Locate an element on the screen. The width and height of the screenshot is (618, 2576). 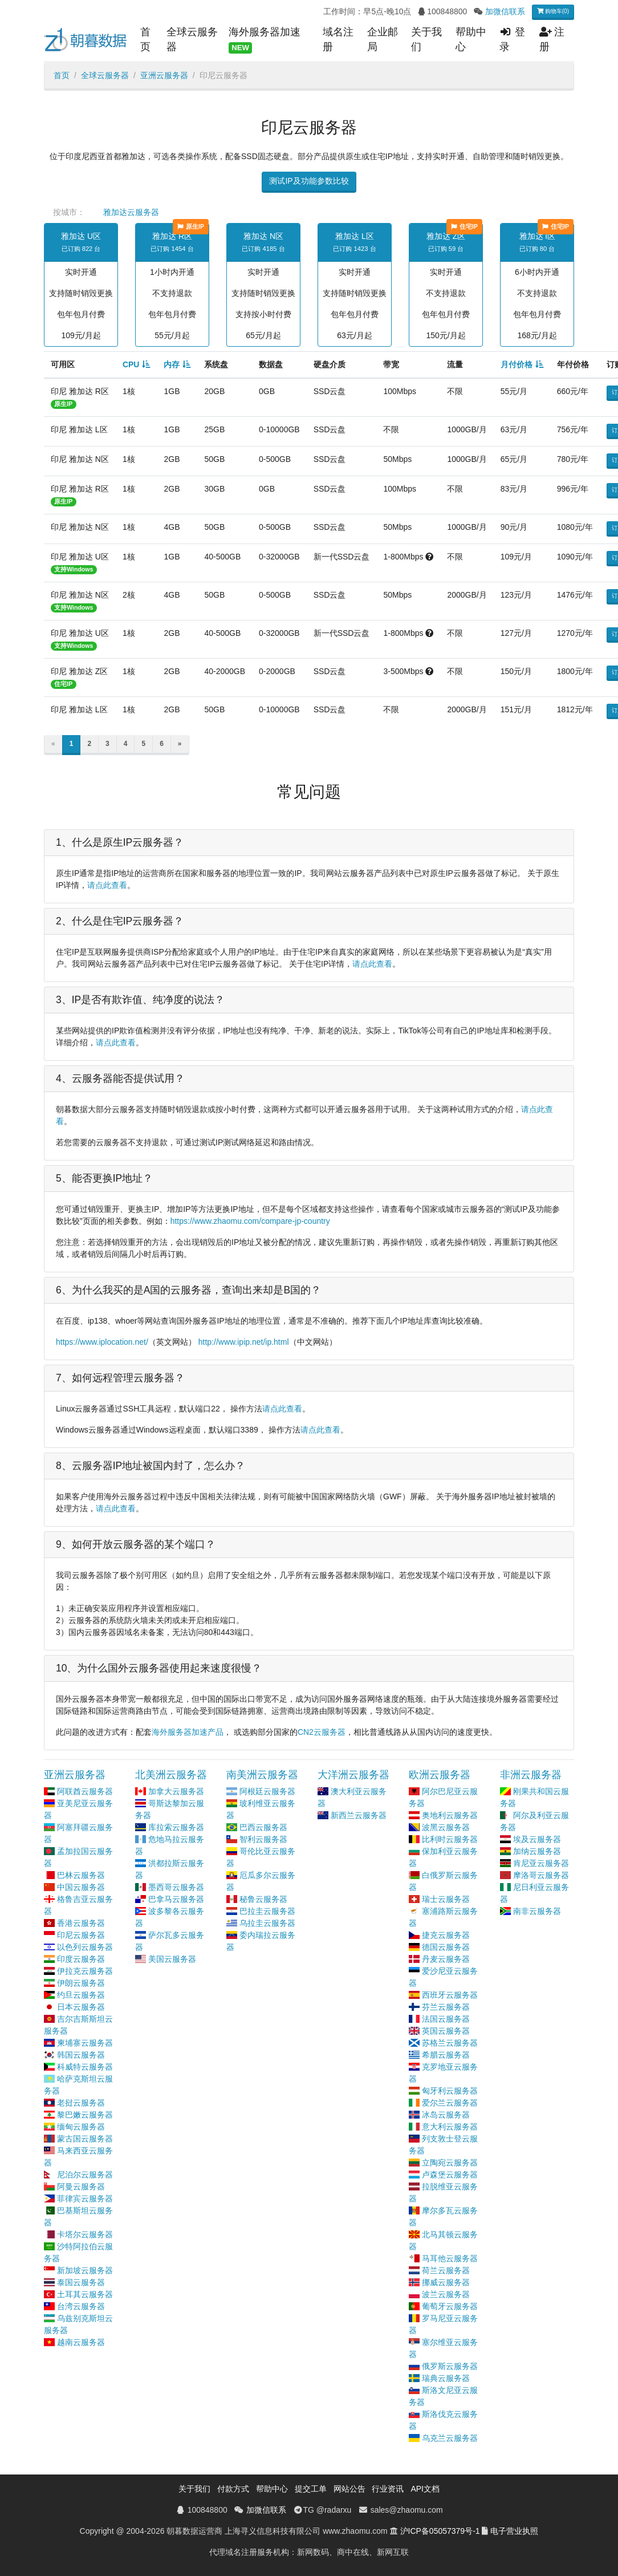
印度云服务器 is located at coordinates (81, 1959).